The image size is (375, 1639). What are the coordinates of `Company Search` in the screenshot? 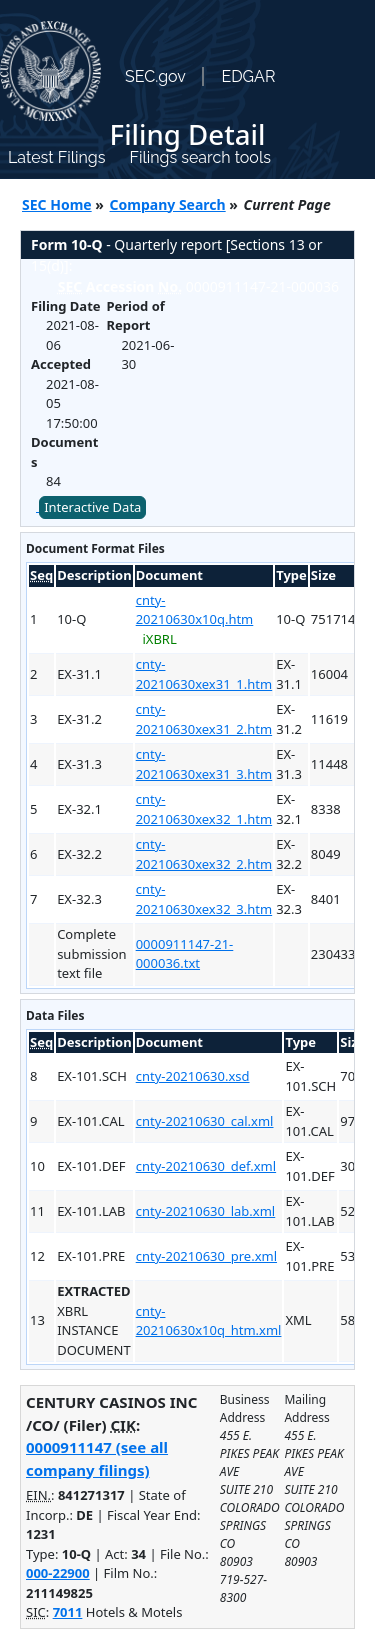 It's located at (168, 204).